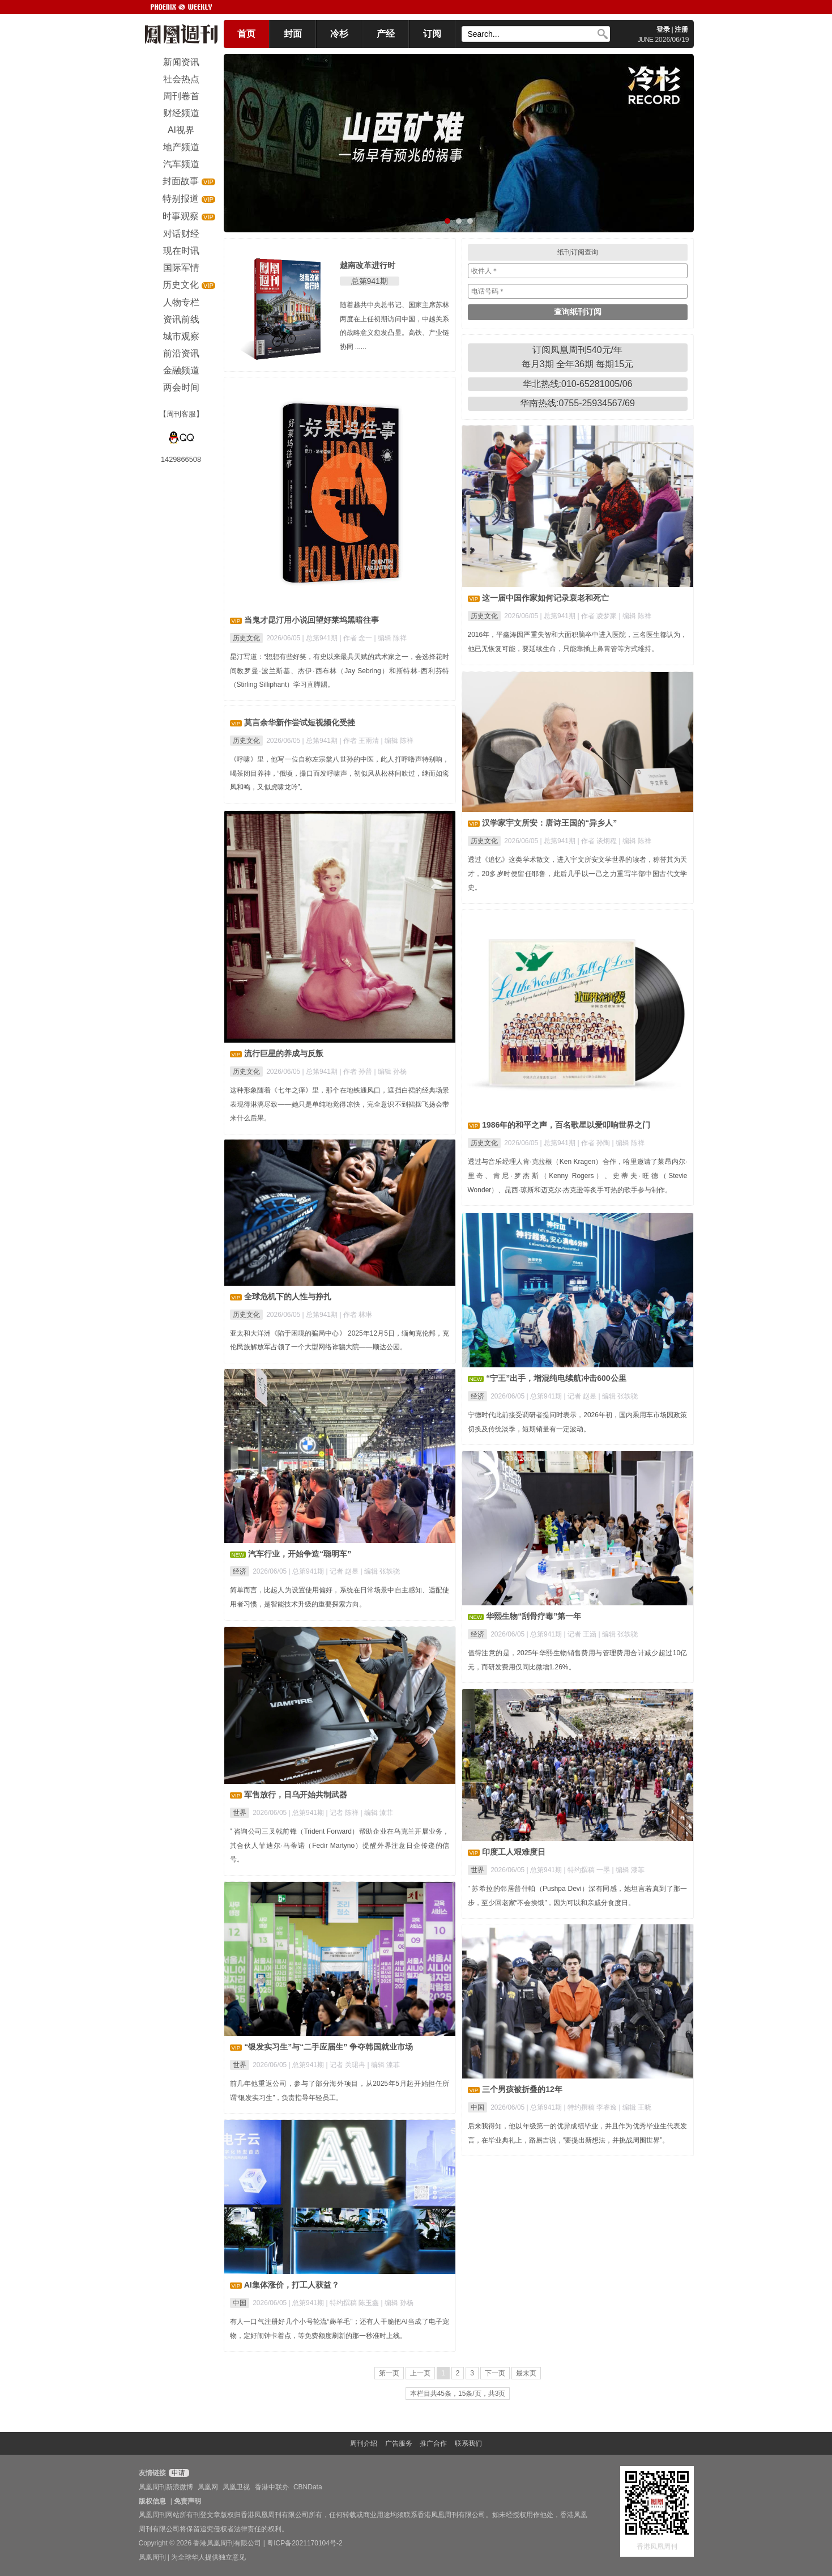 The image size is (832, 2576). What do you see at coordinates (522, 2089) in the screenshot?
I see `三个男孩被折叠的12年` at bounding box center [522, 2089].